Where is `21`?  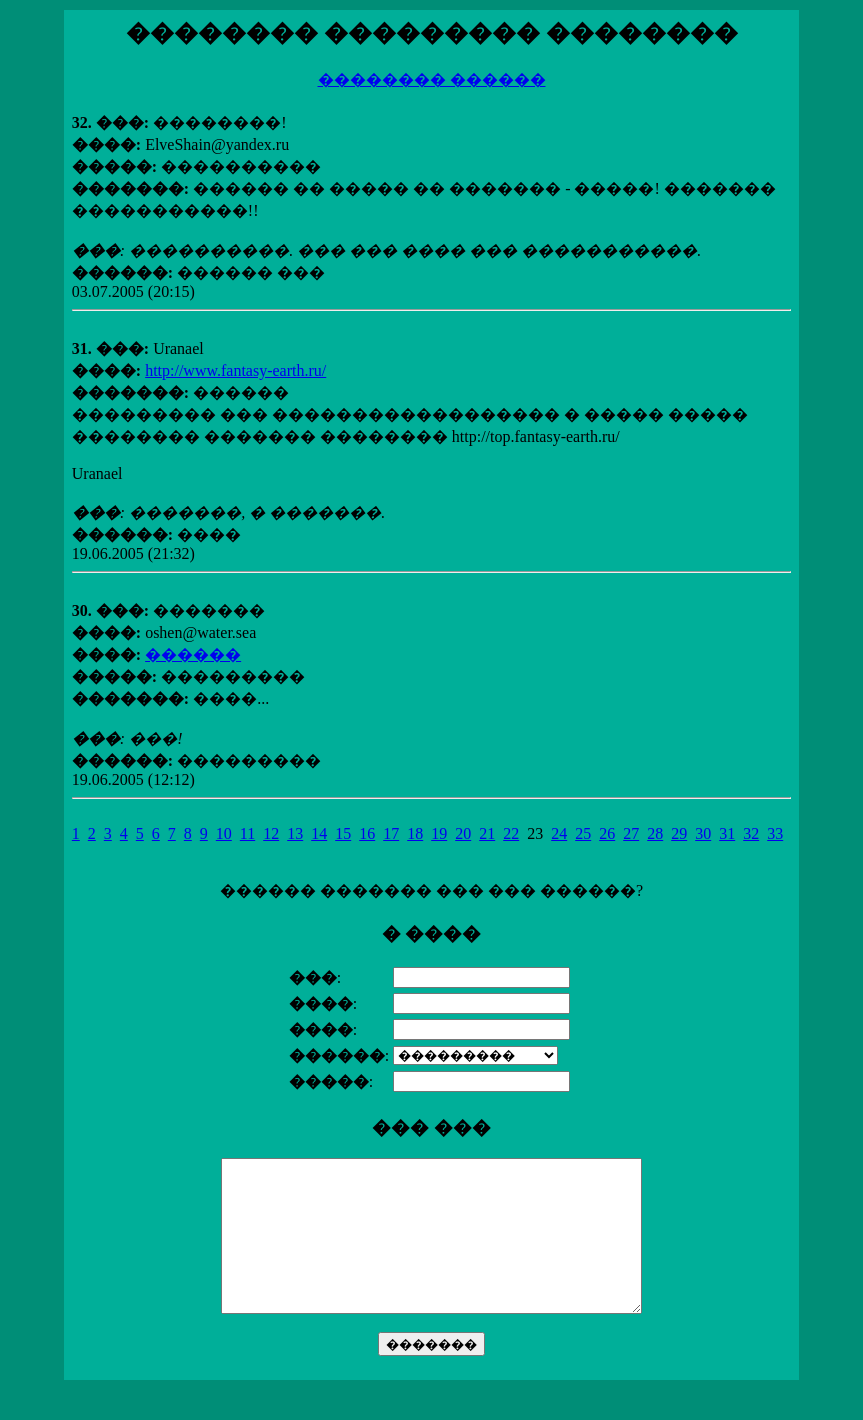 21 is located at coordinates (487, 833).